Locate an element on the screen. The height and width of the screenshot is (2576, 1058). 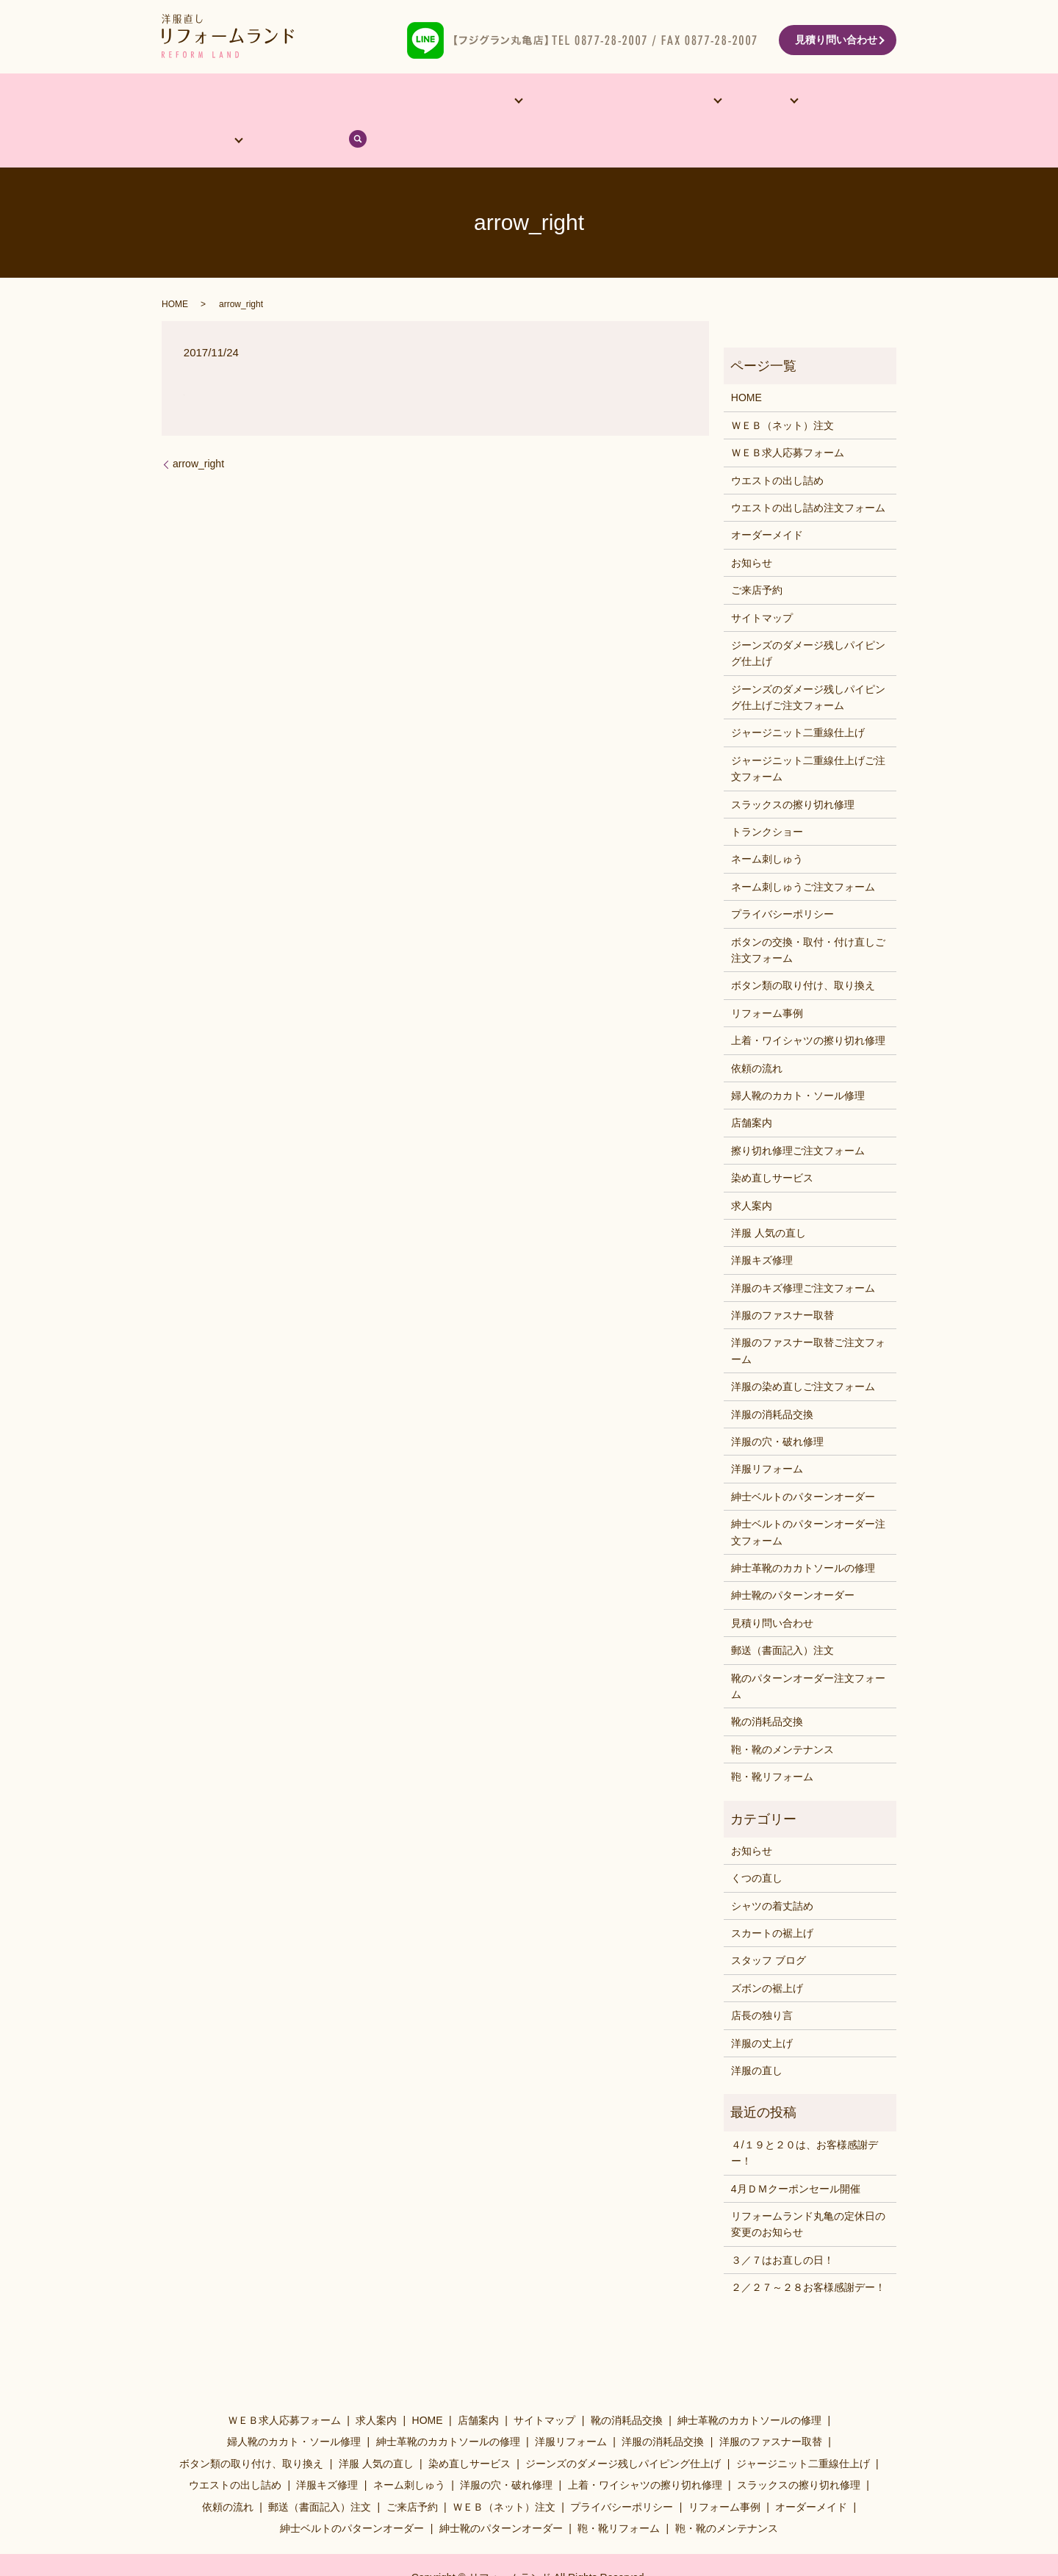
ジャージニット二重線仕上げご注文フォーム is located at coordinates (808, 731).